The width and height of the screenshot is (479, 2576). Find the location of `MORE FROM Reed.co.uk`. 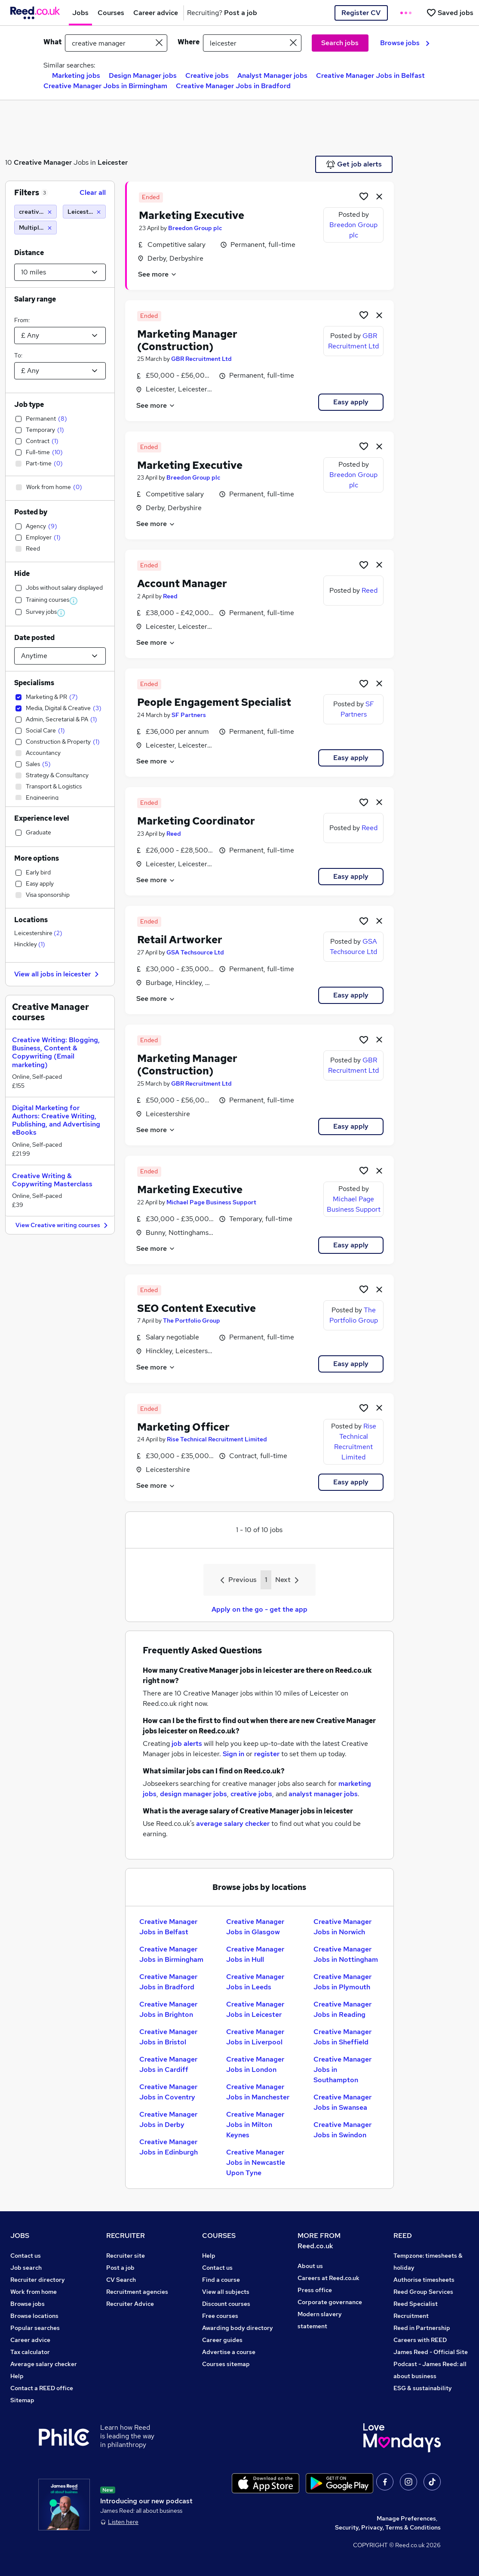

MORE FROM Reed.co.uk is located at coordinates (319, 2240).